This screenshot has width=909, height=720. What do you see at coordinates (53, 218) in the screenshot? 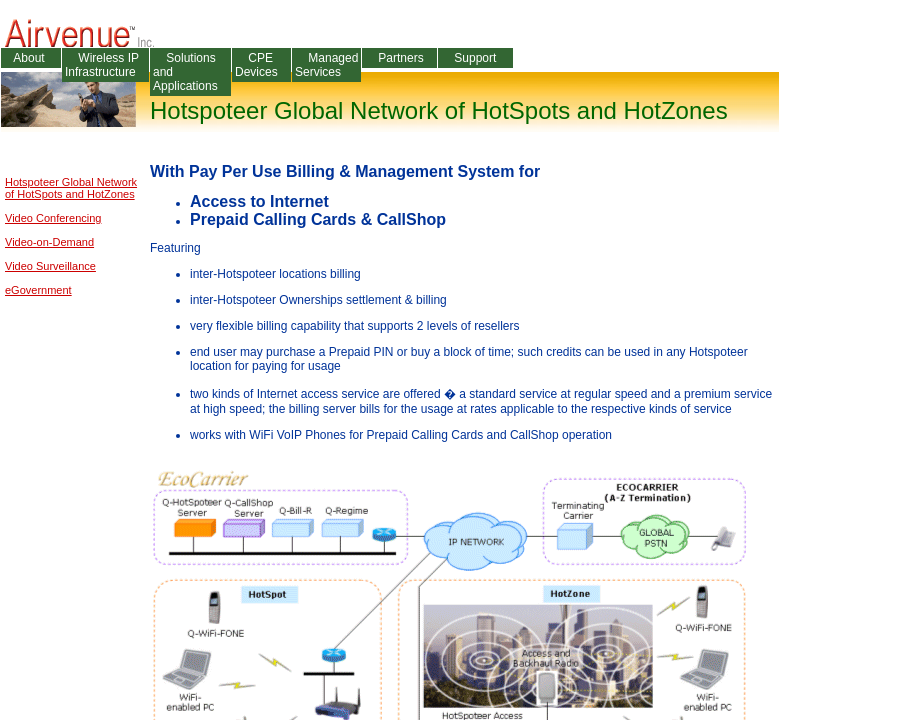
I see `Video Conferencing` at bounding box center [53, 218].